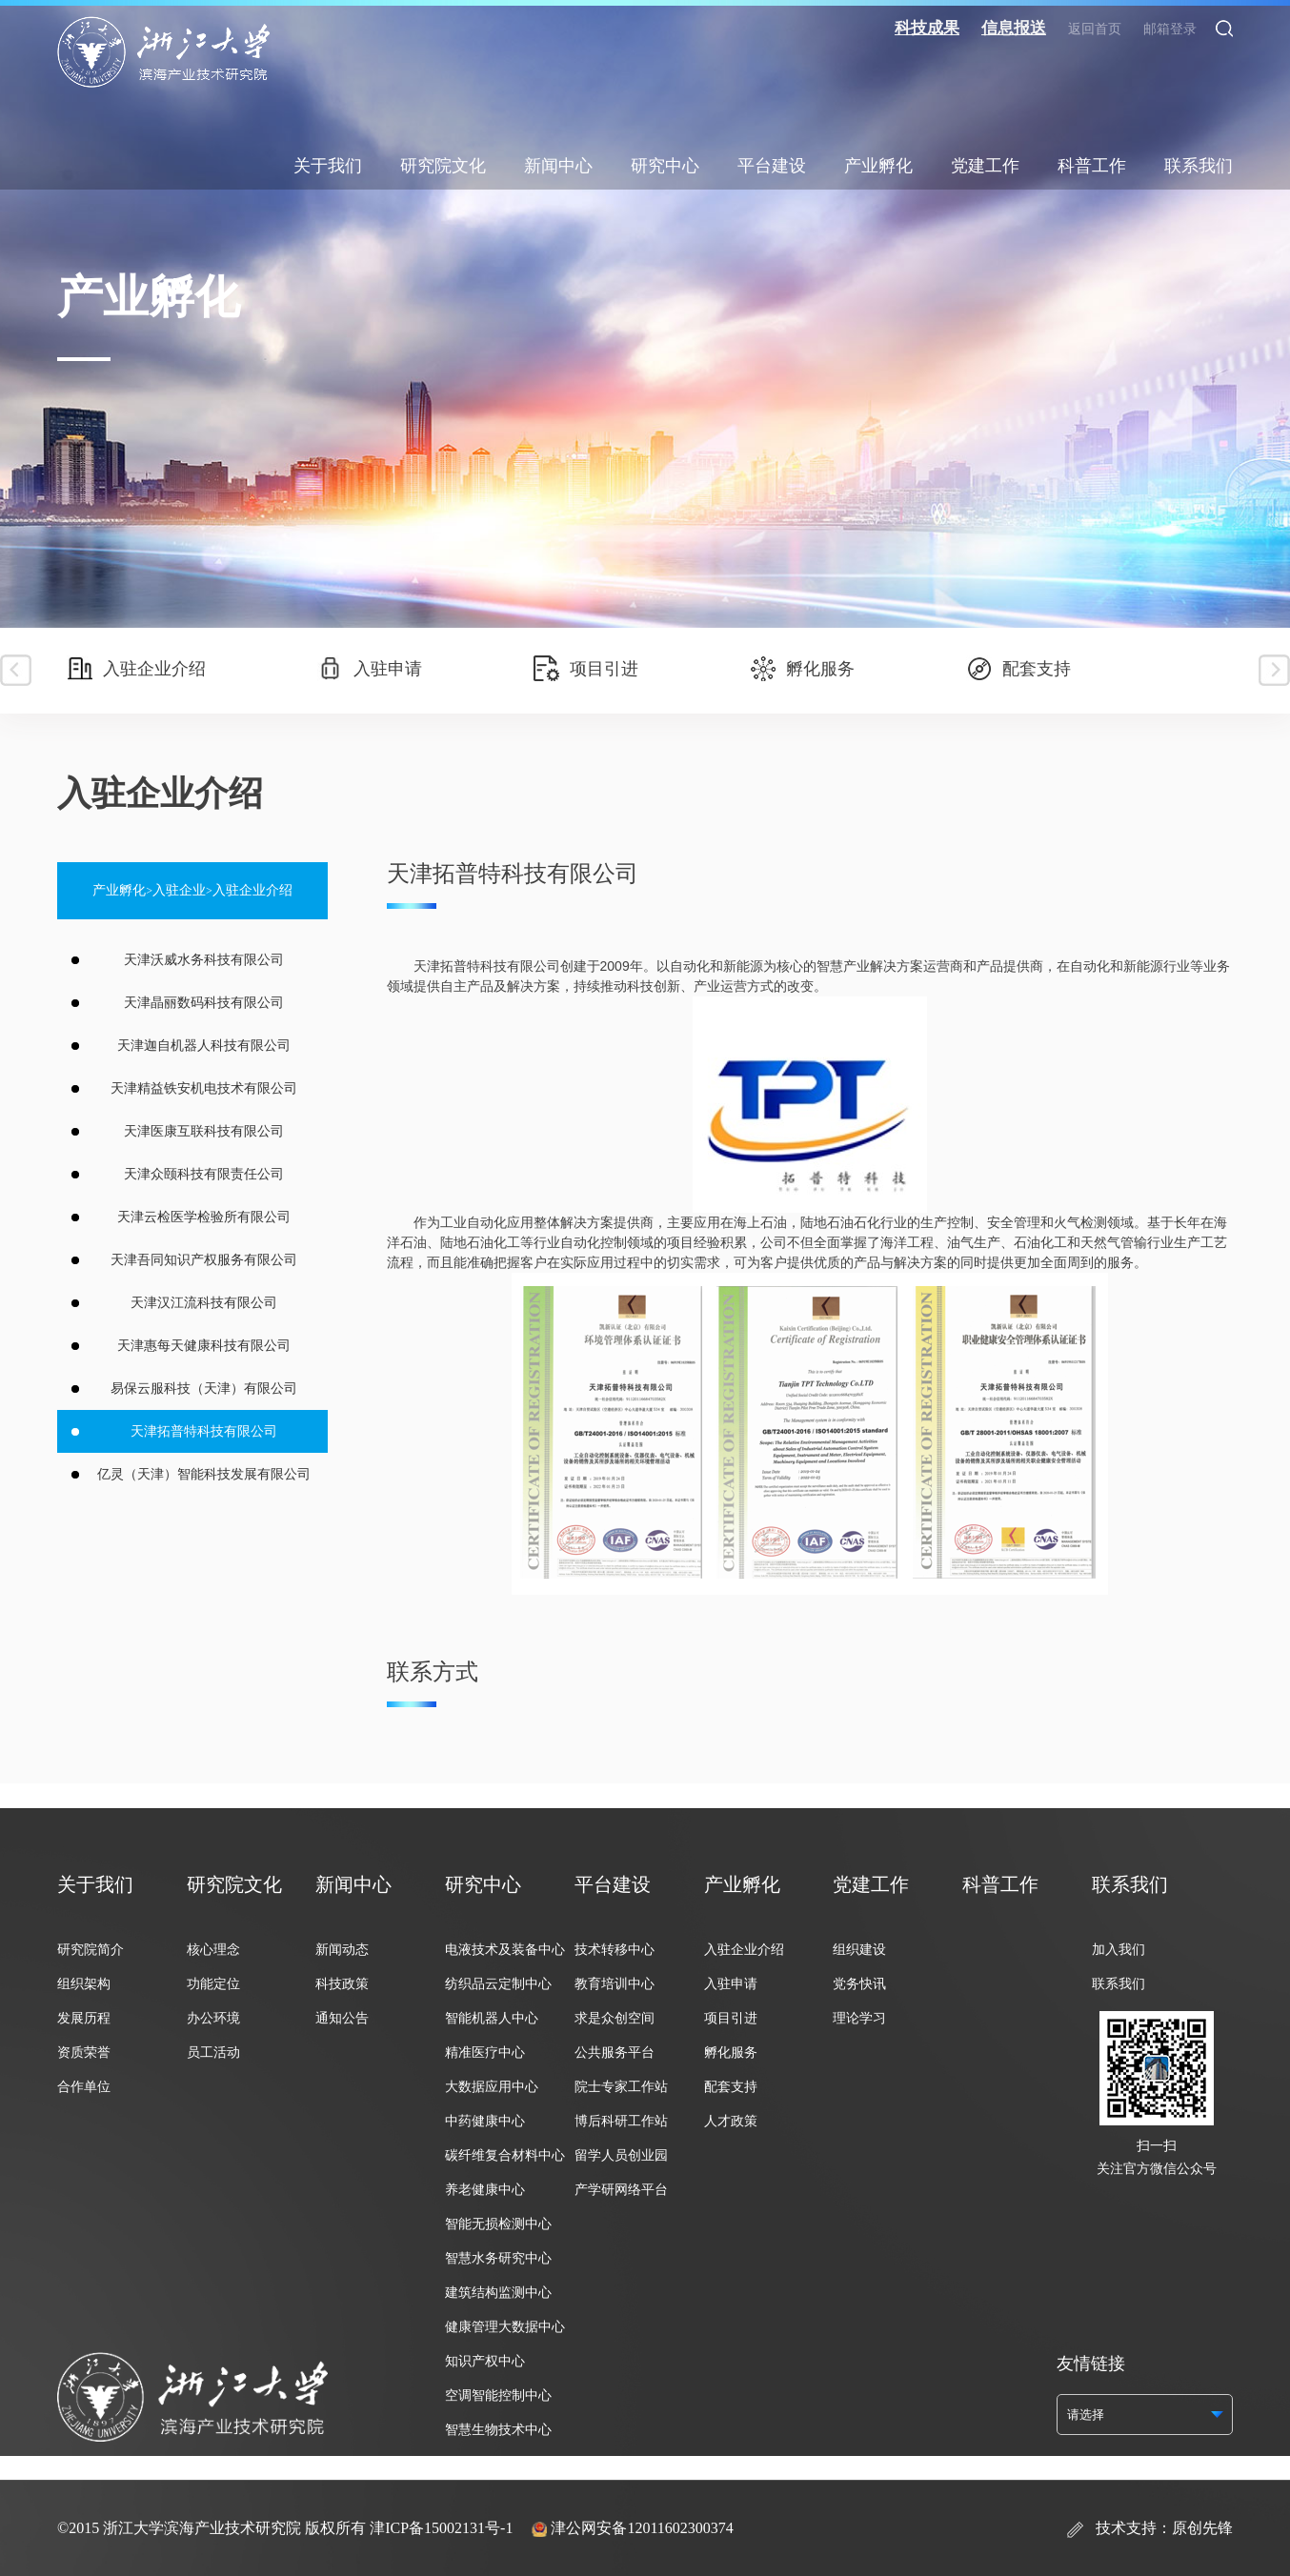 The width and height of the screenshot is (1290, 2576). I want to click on 组织建设, so click(859, 1949).